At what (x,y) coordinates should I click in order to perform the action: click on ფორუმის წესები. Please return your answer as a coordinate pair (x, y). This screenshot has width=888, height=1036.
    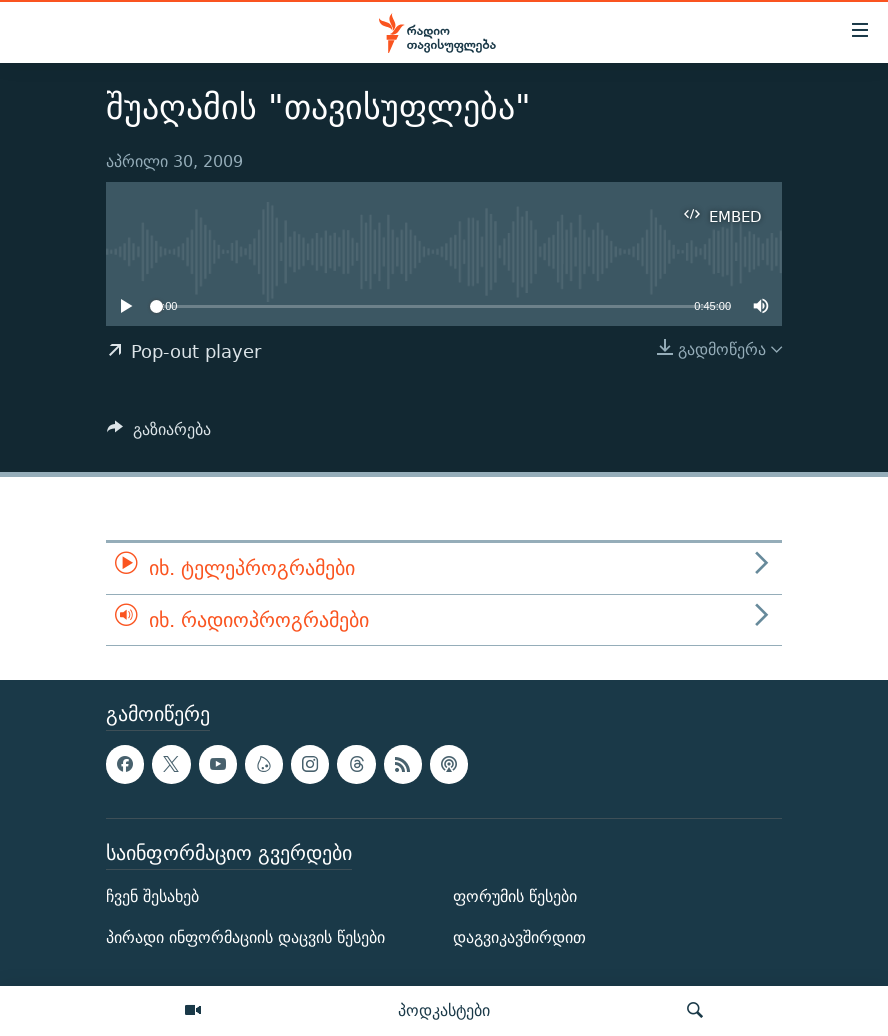
    Looking at the image, I should click on (515, 896).